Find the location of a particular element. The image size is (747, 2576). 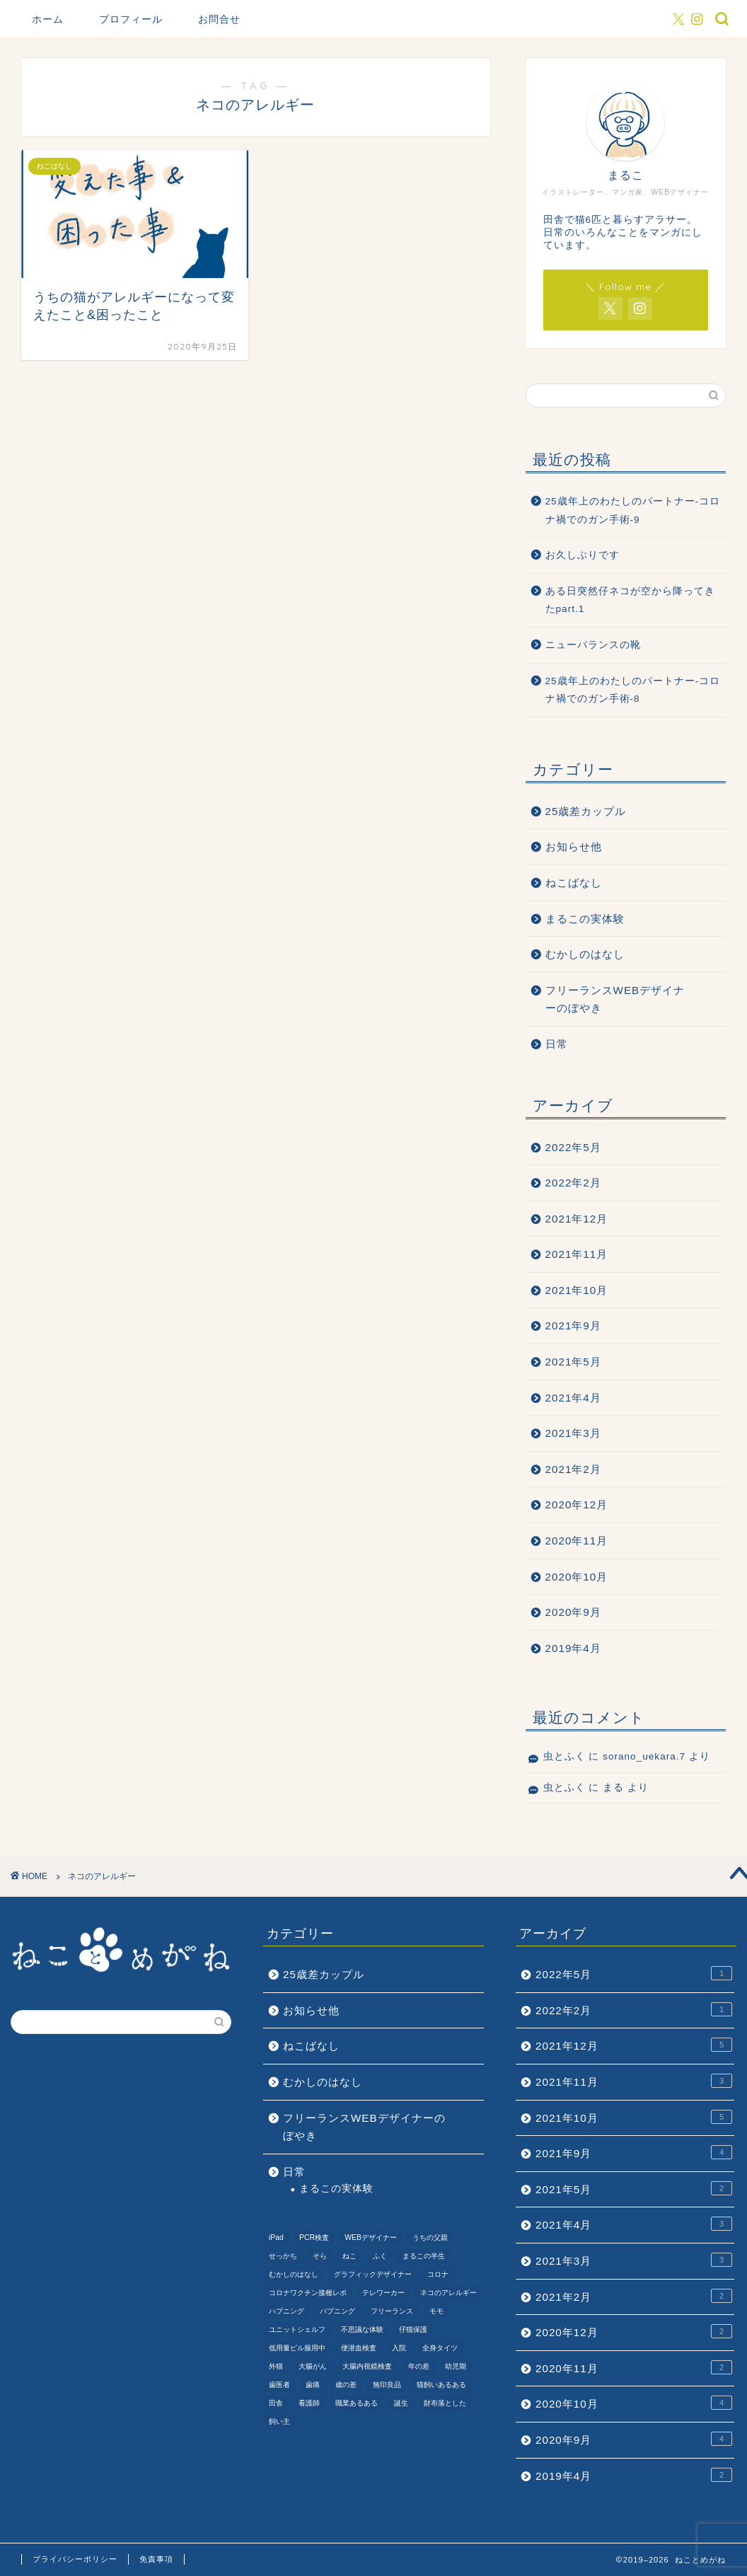

お知らせ他 is located at coordinates (573, 847).